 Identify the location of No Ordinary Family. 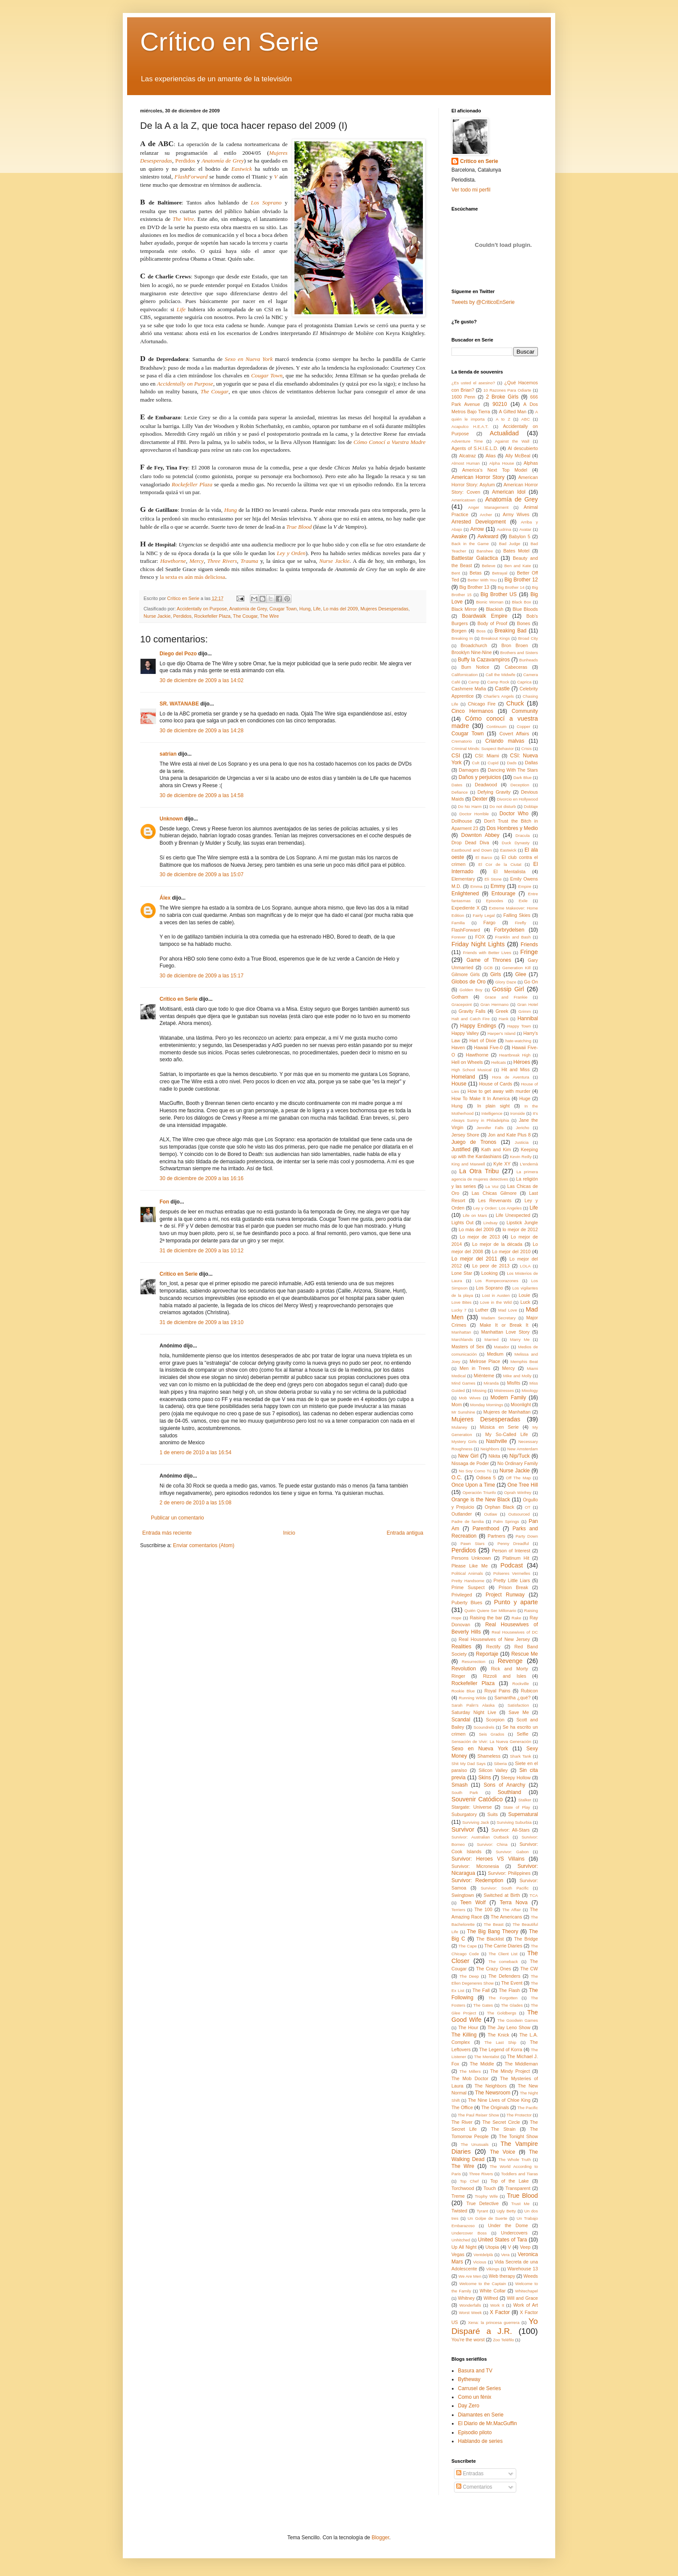
(517, 1463).